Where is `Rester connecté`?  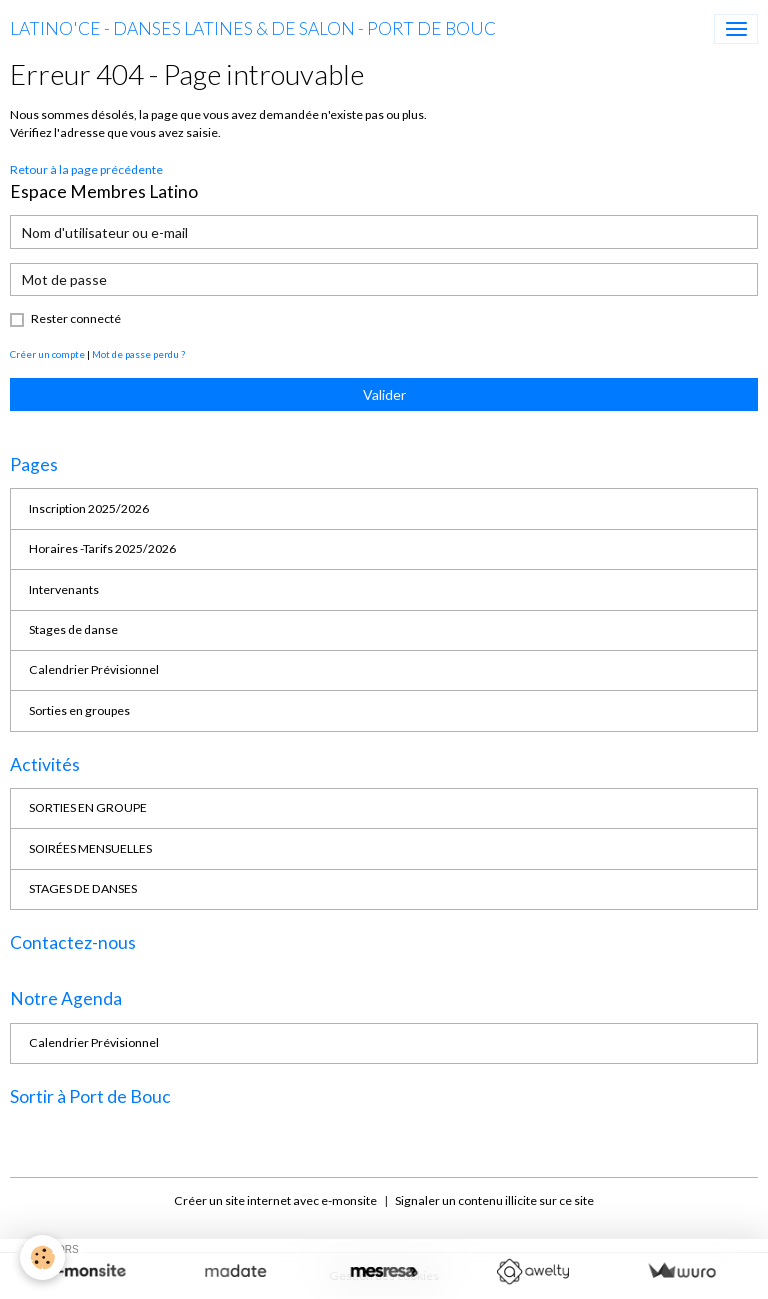
Rester connecté is located at coordinates (76, 318).